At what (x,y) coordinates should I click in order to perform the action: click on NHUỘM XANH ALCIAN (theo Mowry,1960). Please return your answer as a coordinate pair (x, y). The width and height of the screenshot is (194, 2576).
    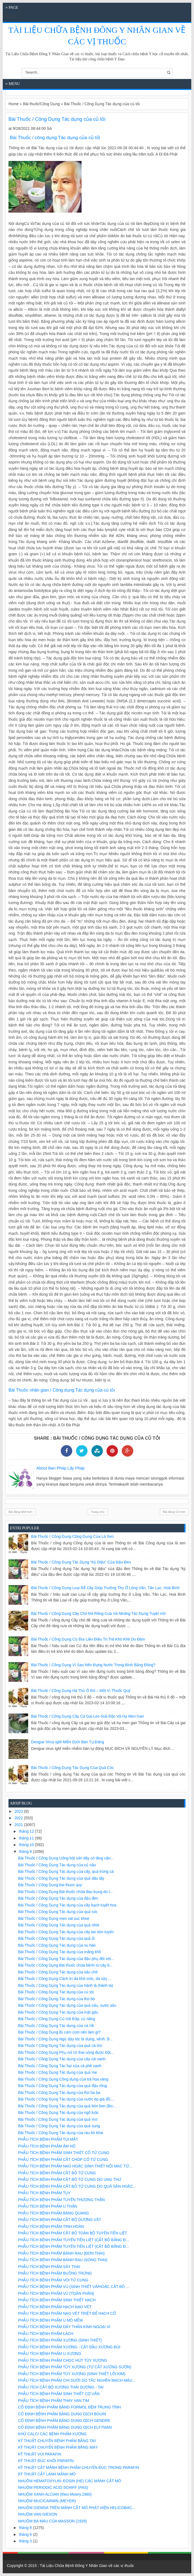
    Looking at the image, I should click on (55, 2494).